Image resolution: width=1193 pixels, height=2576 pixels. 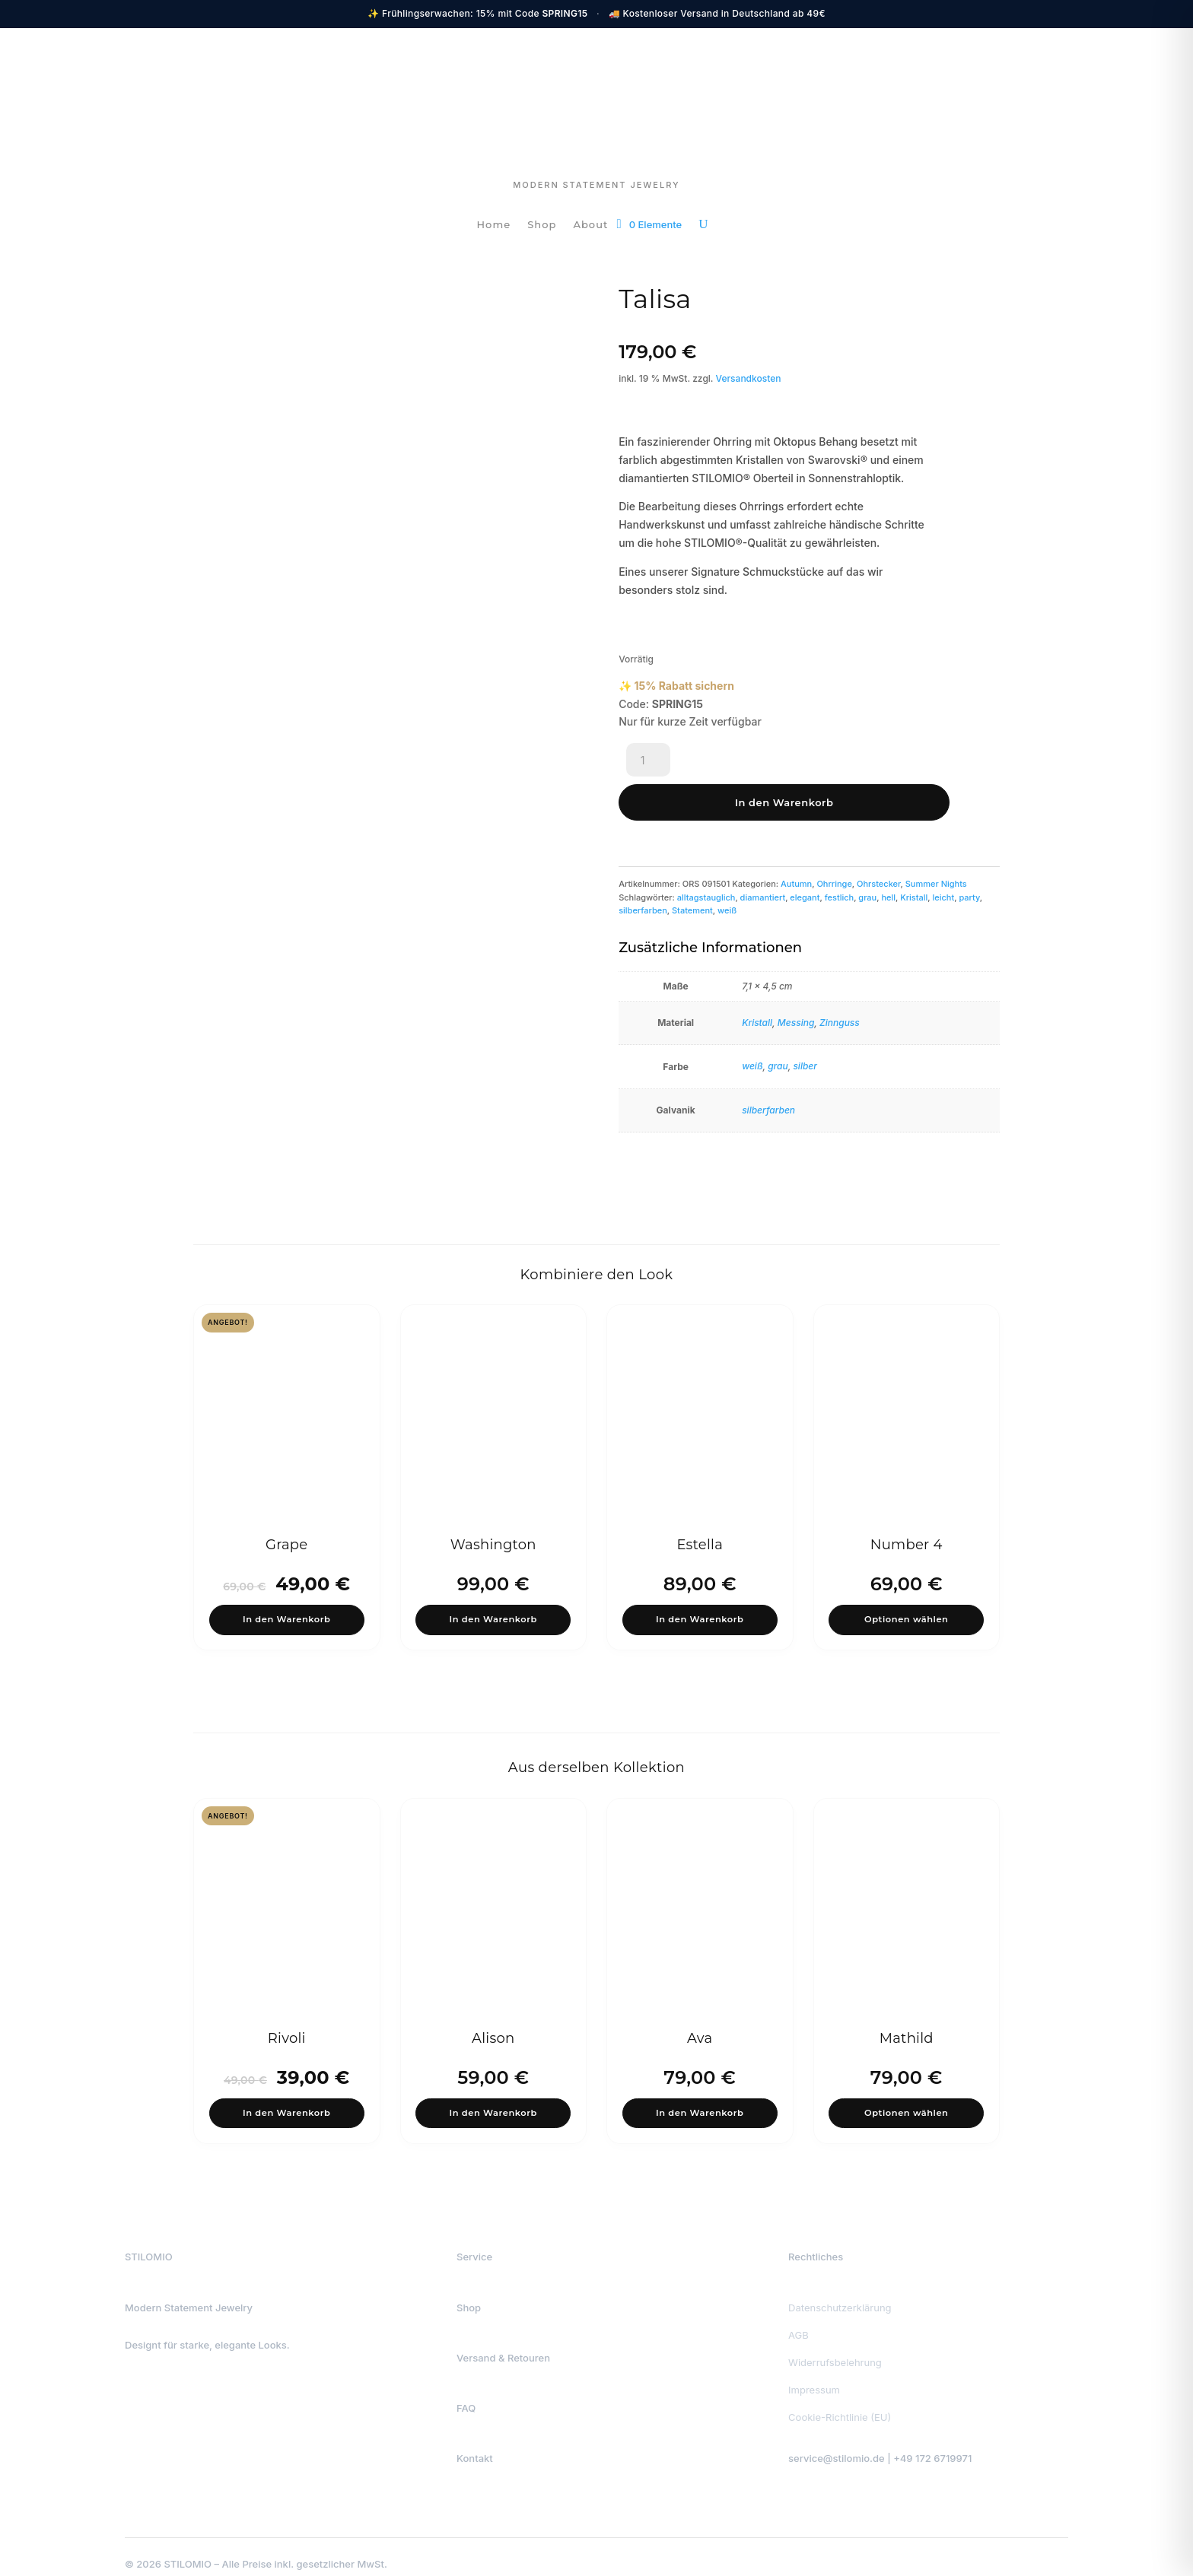 What do you see at coordinates (287, 1584) in the screenshot?
I see `In den Warenkorb [button]` at bounding box center [287, 1584].